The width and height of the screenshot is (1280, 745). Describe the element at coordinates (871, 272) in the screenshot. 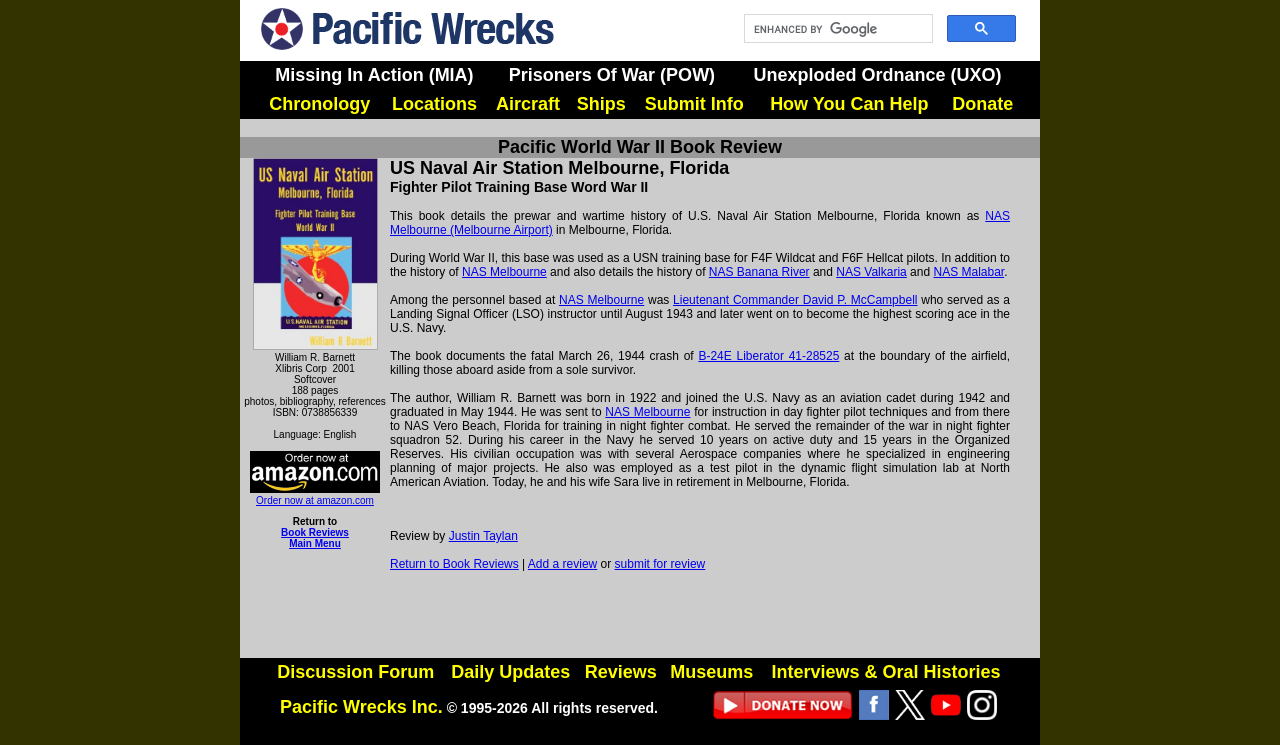

I see `NAS Valkaria` at that location.